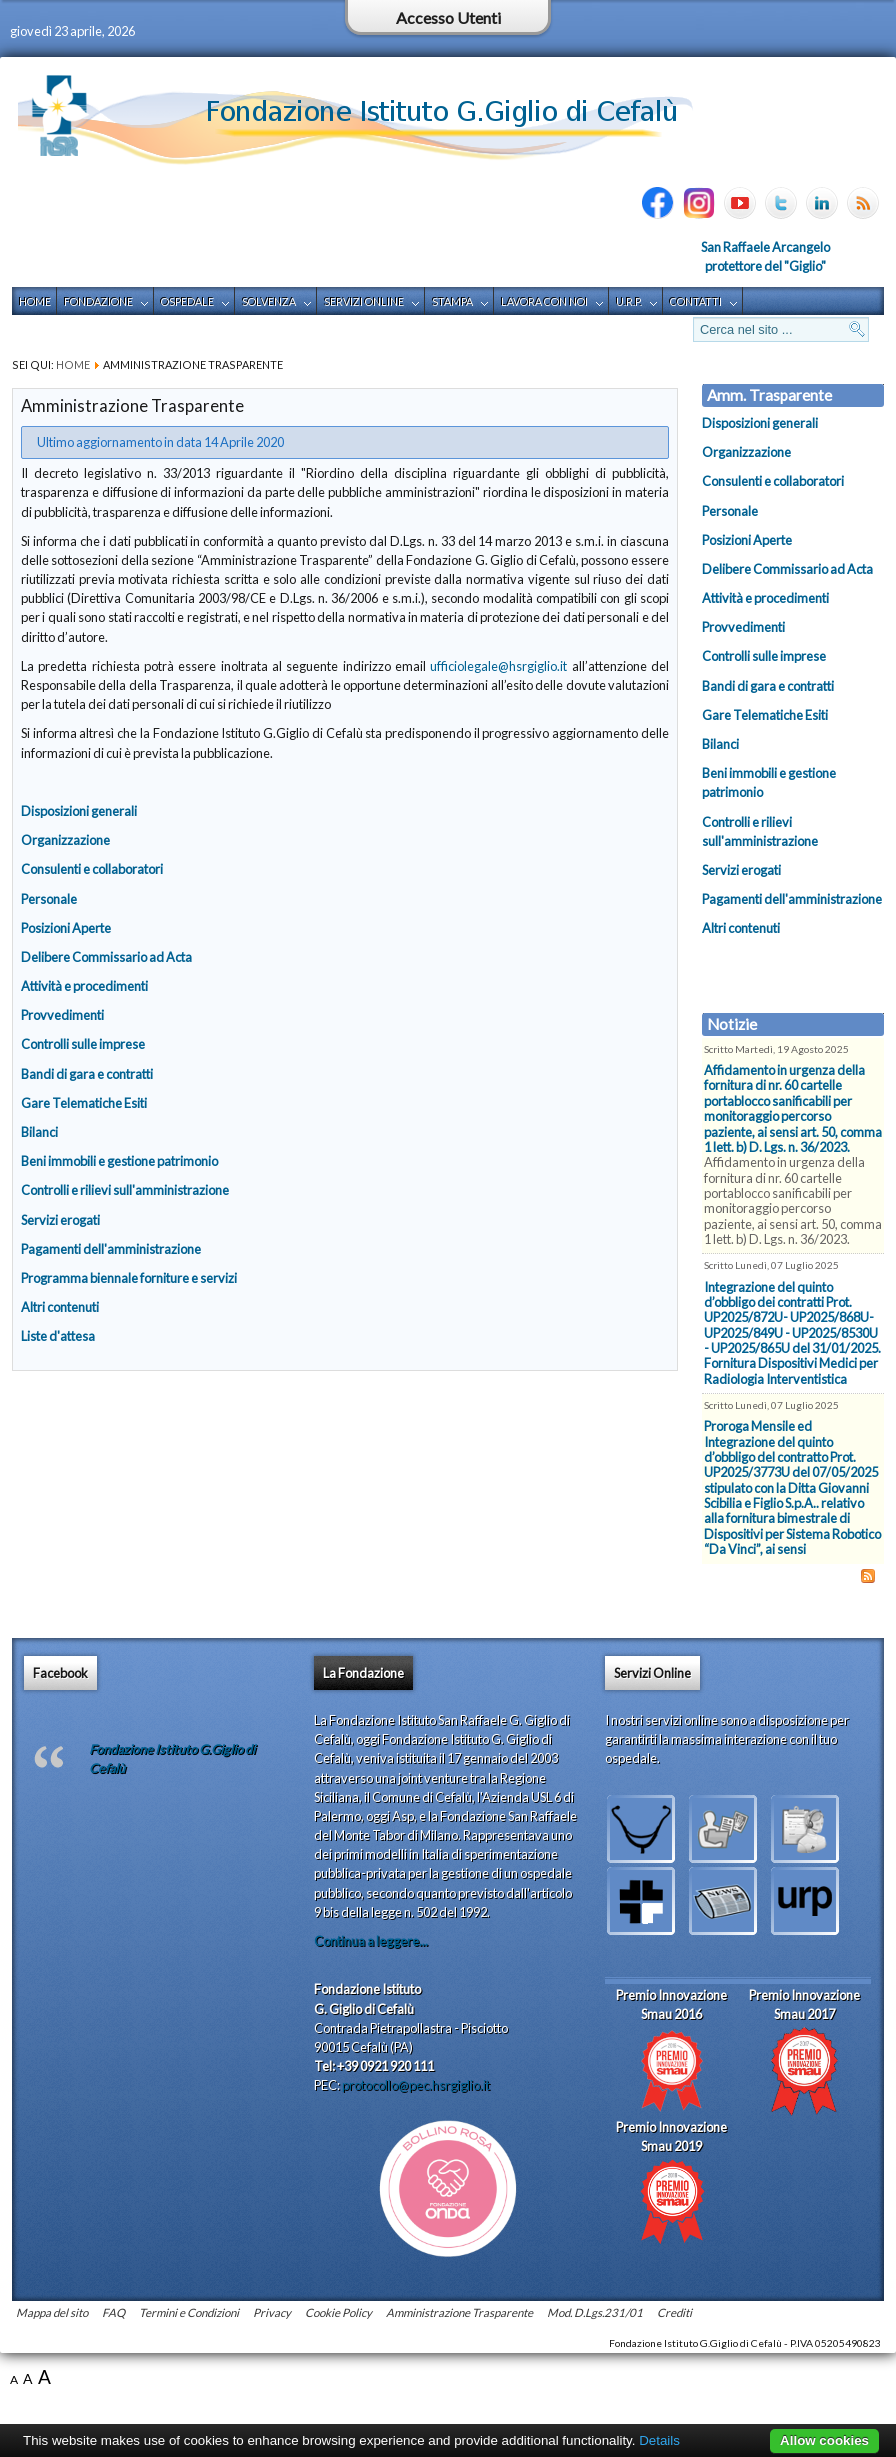 Image resolution: width=896 pixels, height=2457 pixels. Describe the element at coordinates (111, 1249) in the screenshot. I see `Pagamenti dell'amministrazione` at that location.